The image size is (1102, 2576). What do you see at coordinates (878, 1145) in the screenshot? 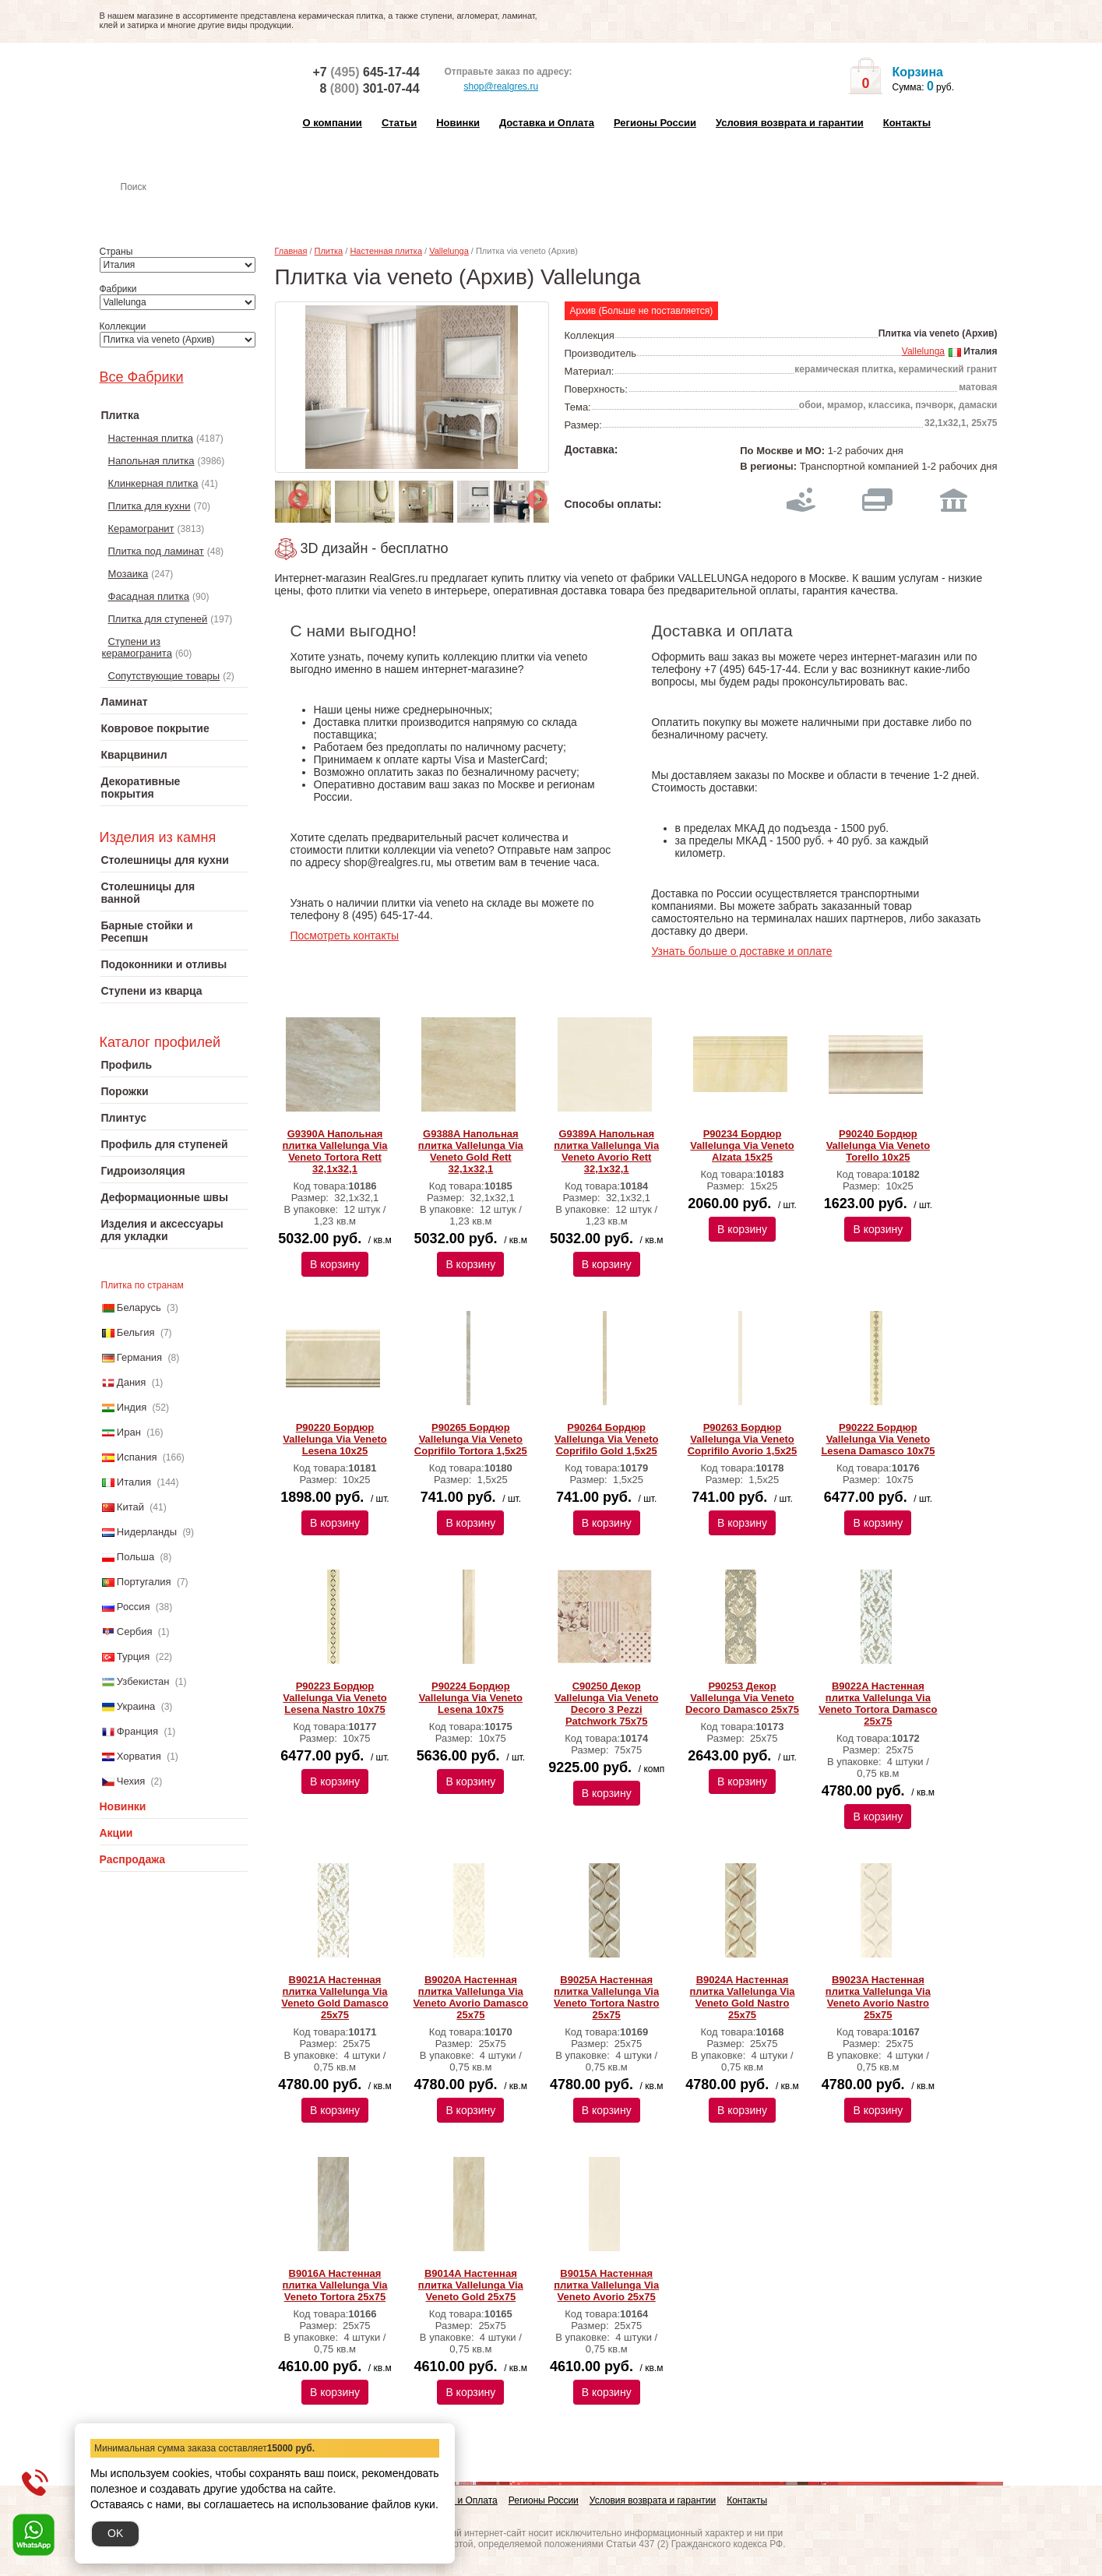
I see `P90240 Бордюр Vallelunga Via Veneto Torello 10x25` at bounding box center [878, 1145].